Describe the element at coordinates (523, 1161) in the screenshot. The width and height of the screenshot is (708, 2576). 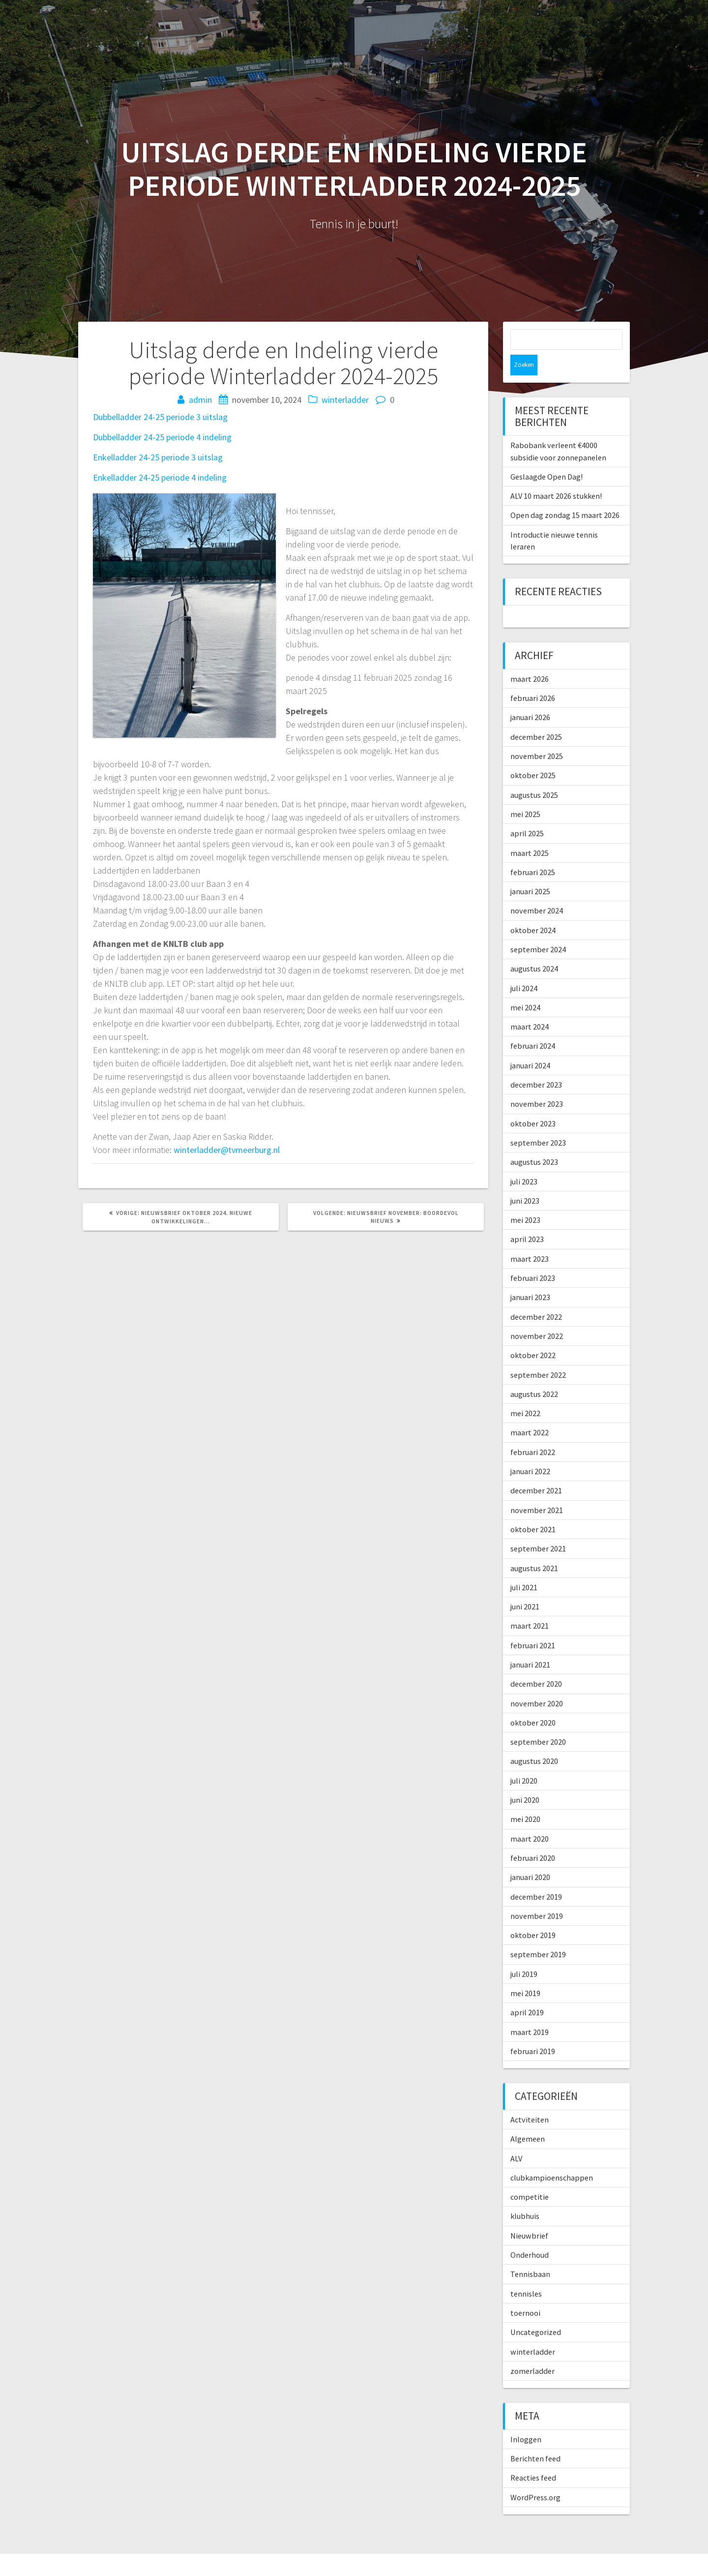
I see `juli 2023` at that location.